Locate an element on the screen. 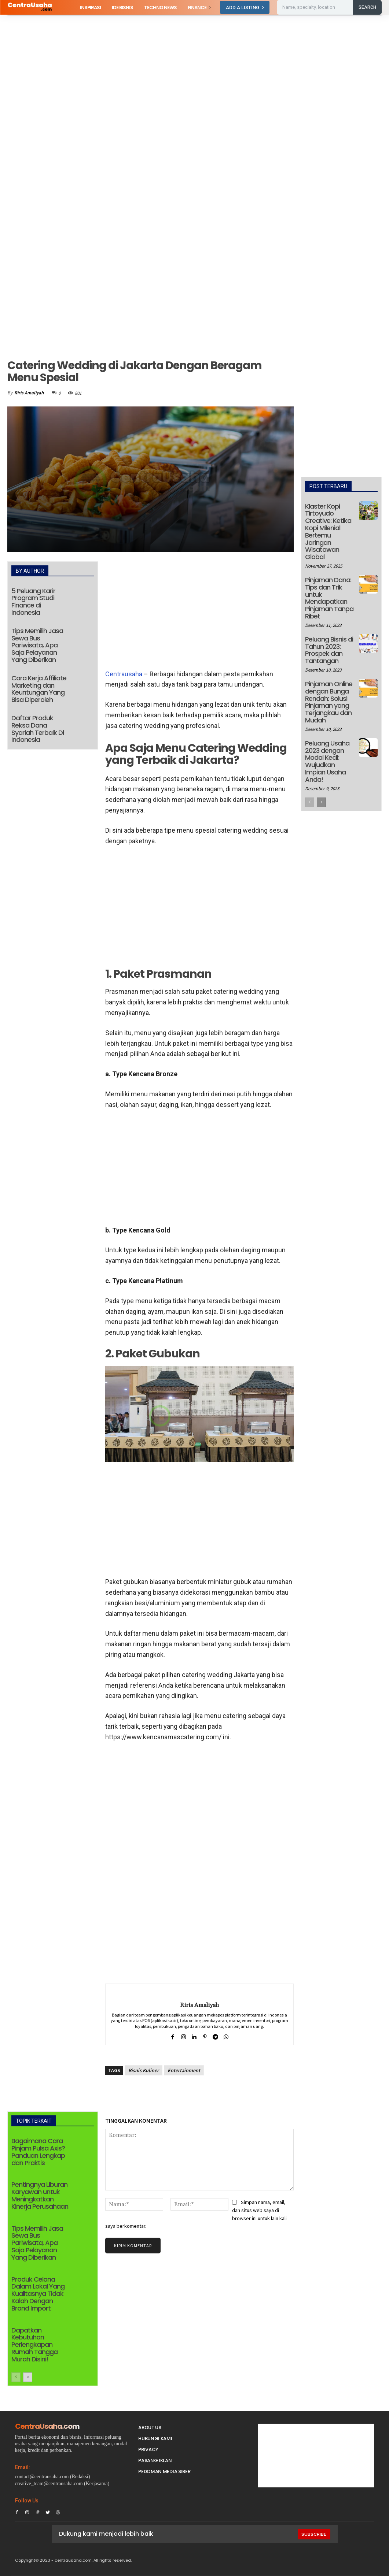 The width and height of the screenshot is (389, 2576). [prev-page] is located at coordinates (16, 2377).